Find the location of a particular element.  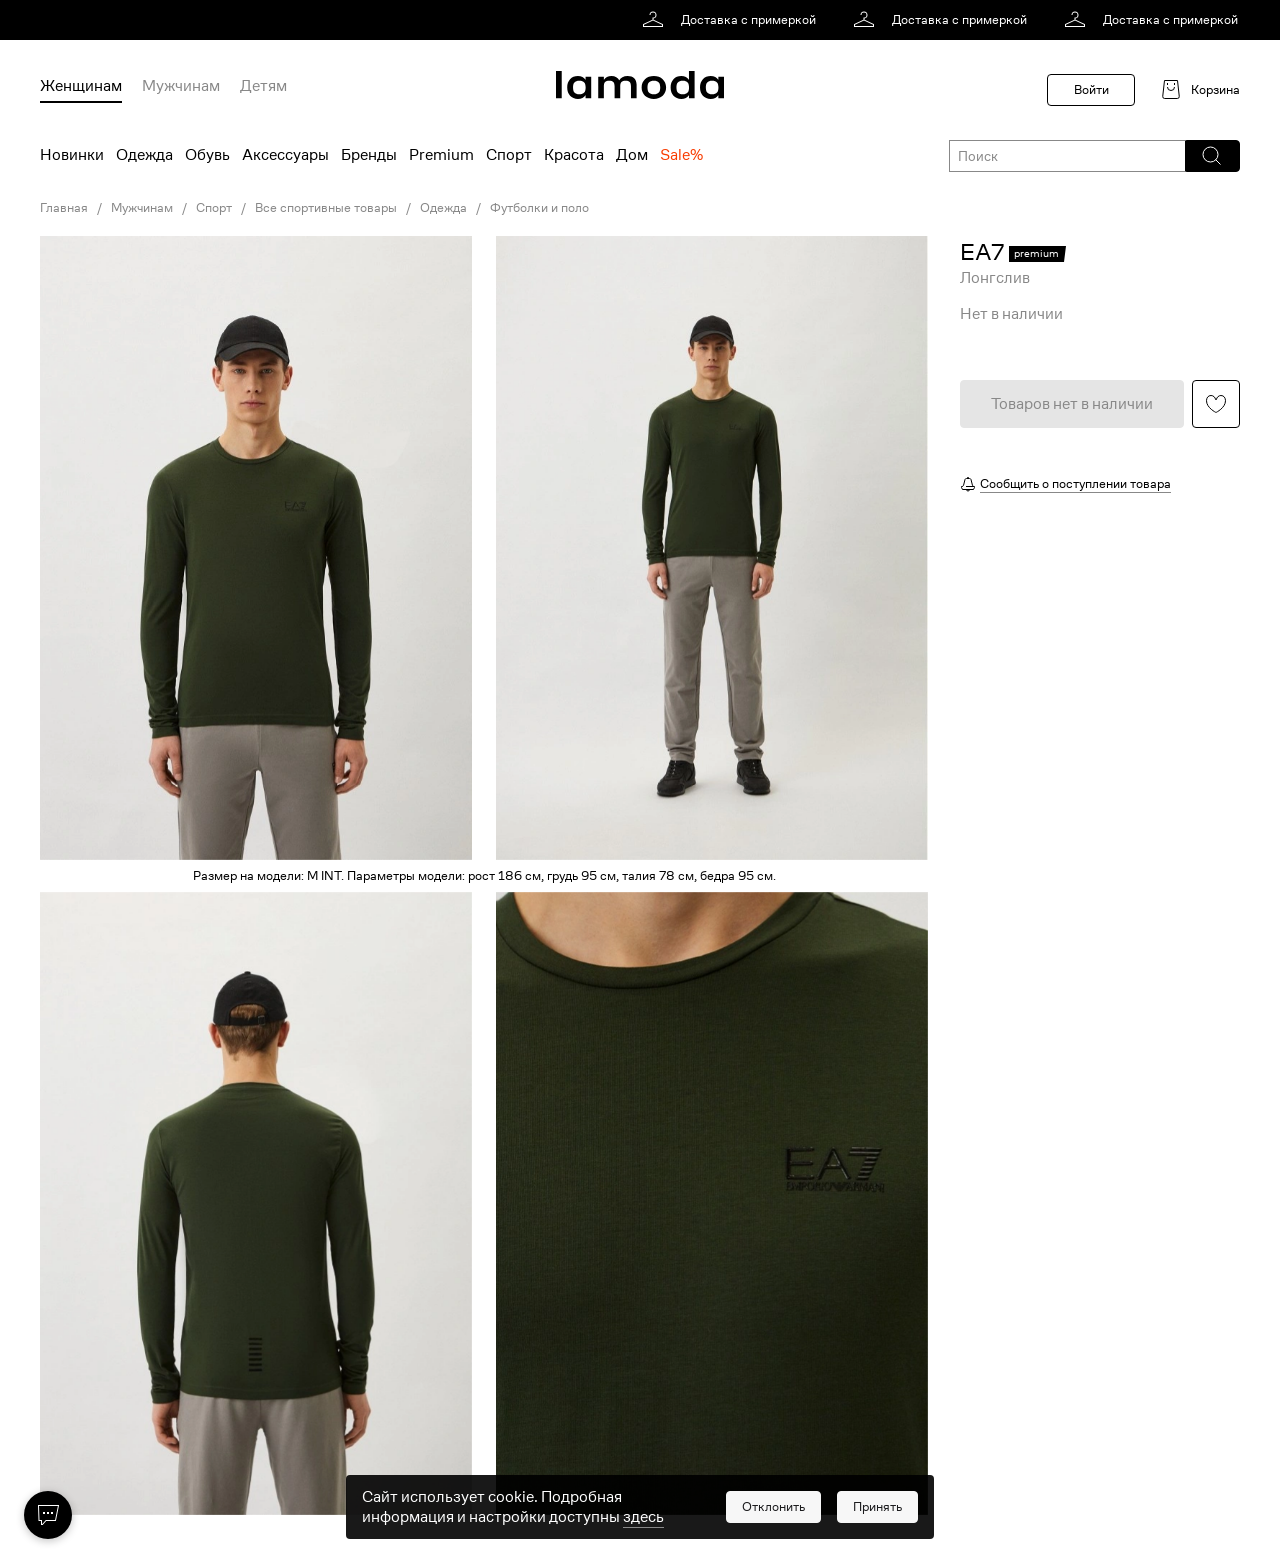

Одежда [menuitem] is located at coordinates (144, 155).